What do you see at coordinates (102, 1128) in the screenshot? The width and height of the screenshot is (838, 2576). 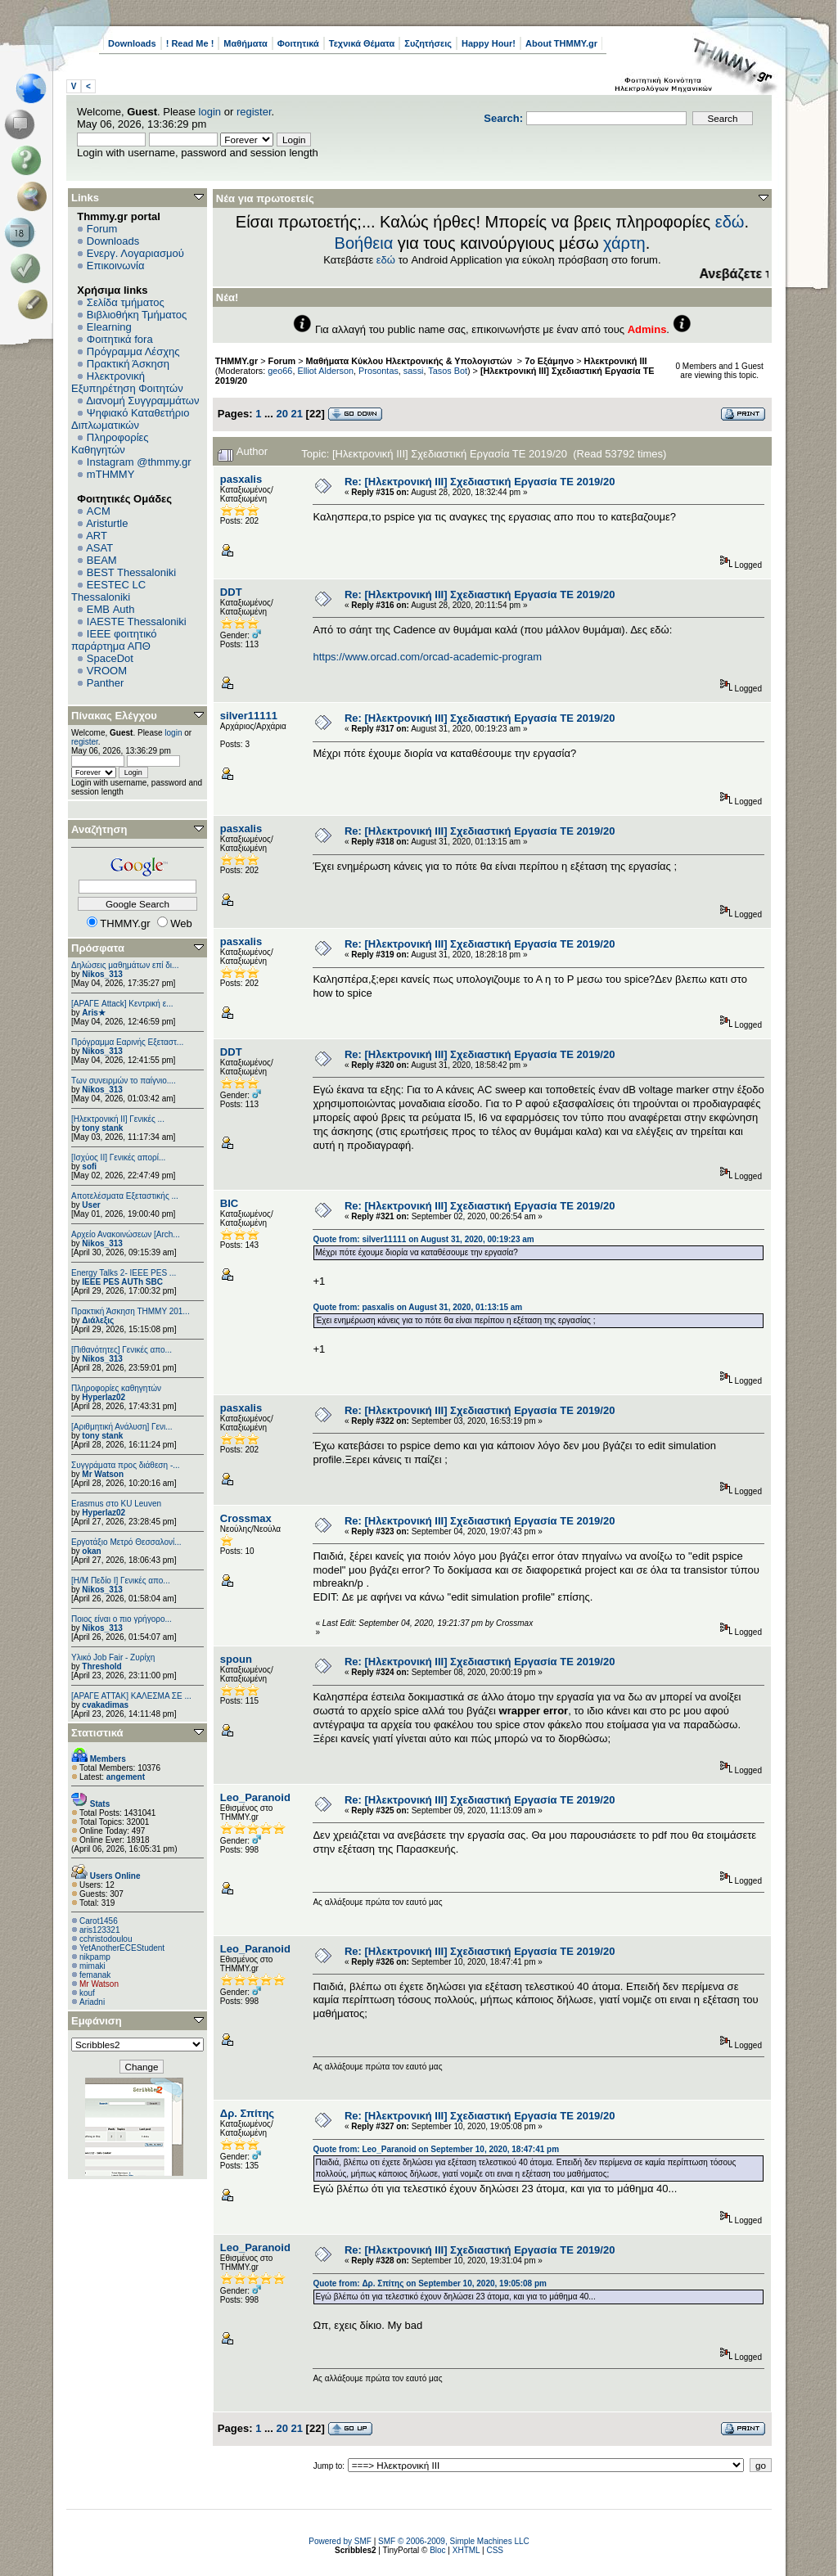 I see `tony stank` at bounding box center [102, 1128].